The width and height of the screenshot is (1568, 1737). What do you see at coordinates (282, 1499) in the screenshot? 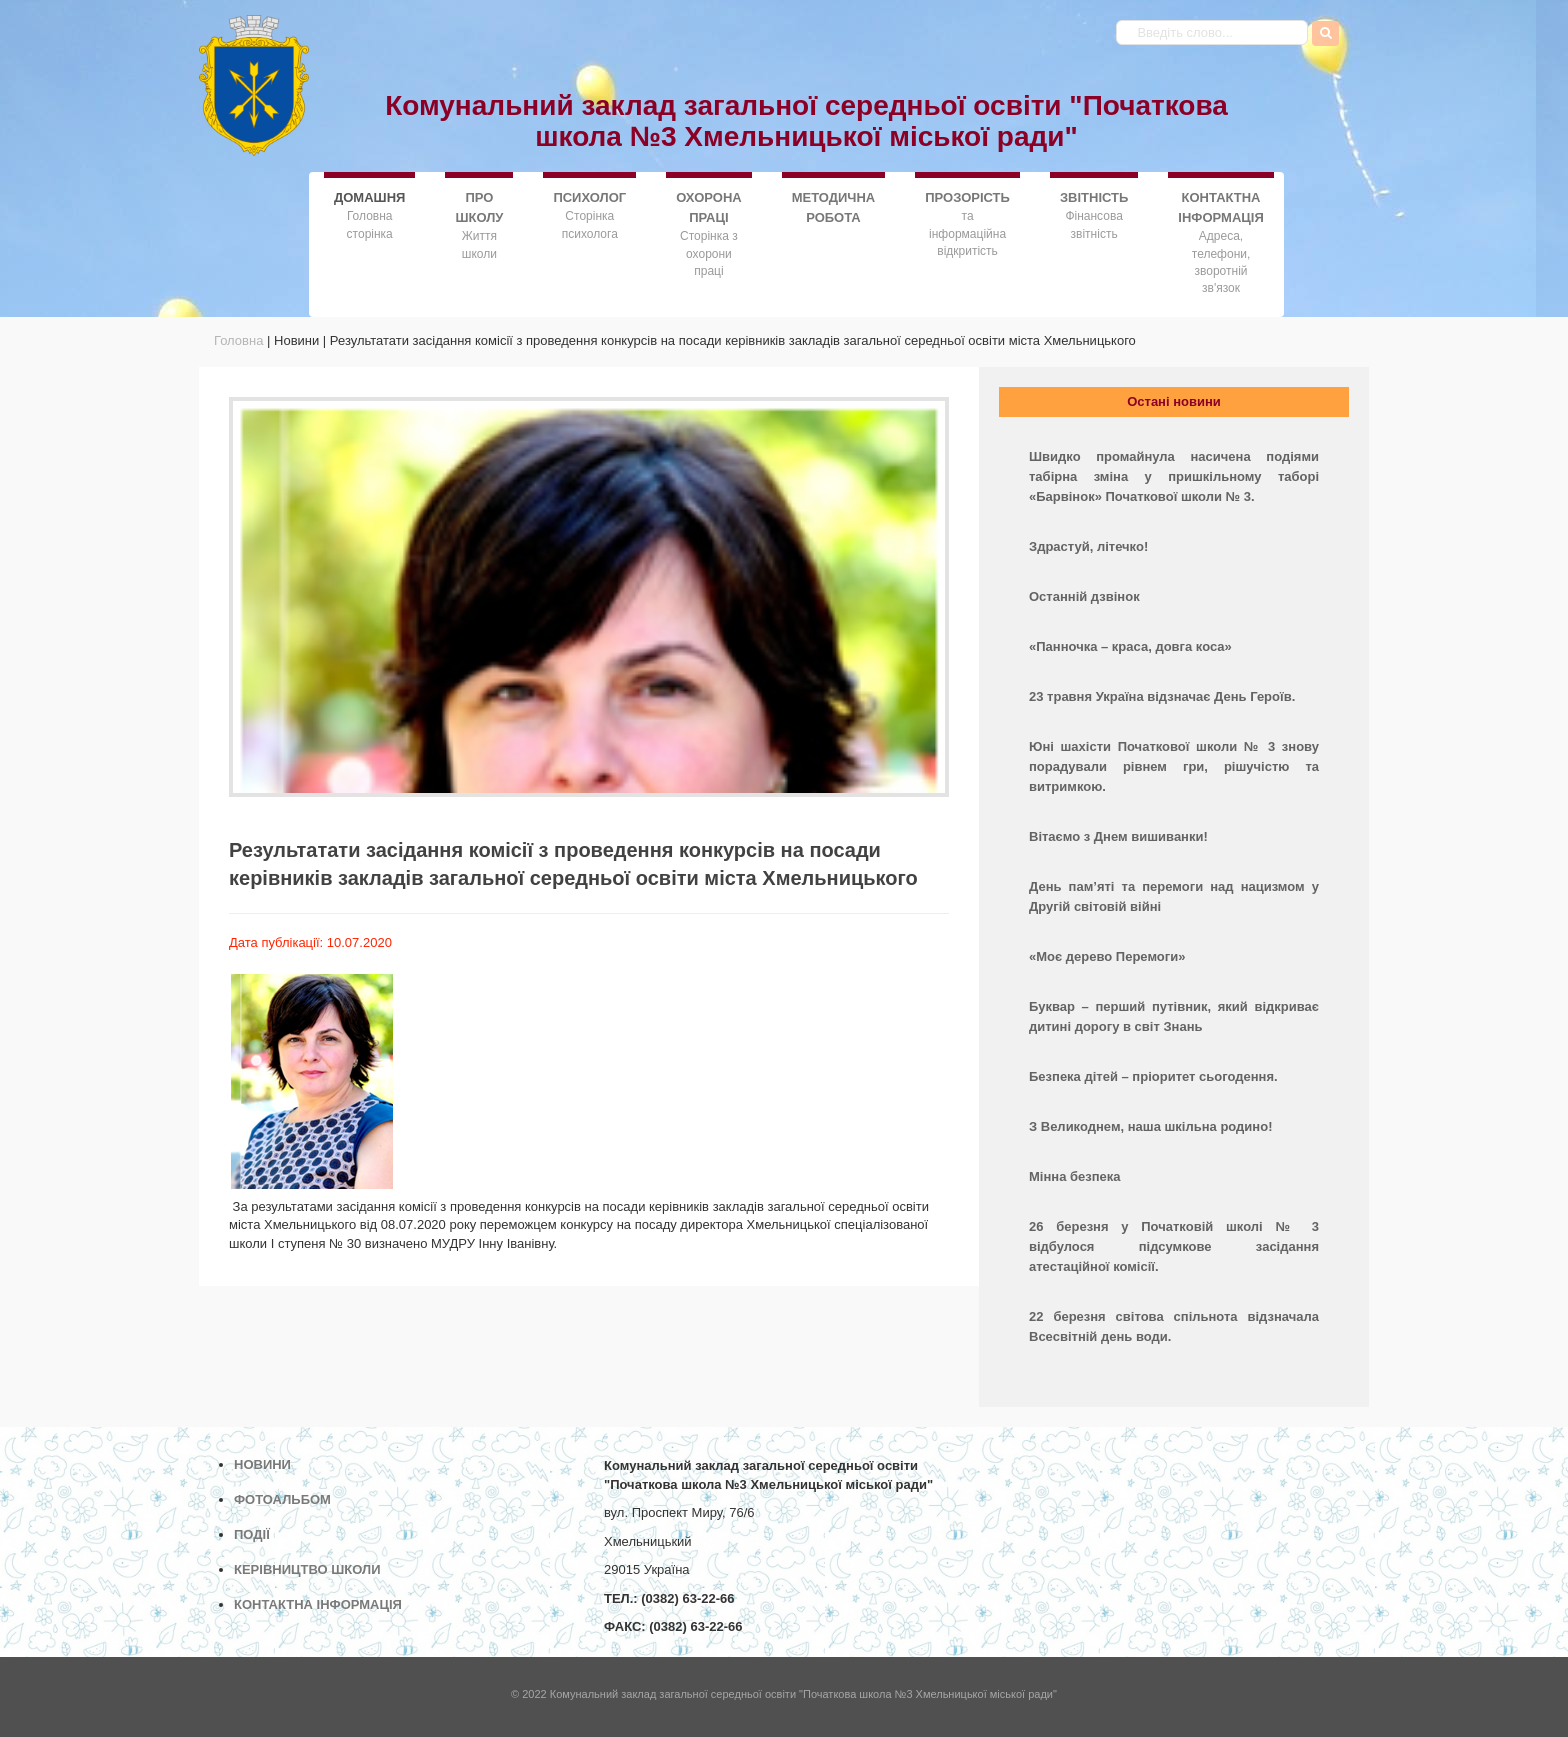
I see `ФОТОАЛЬБОМ` at bounding box center [282, 1499].